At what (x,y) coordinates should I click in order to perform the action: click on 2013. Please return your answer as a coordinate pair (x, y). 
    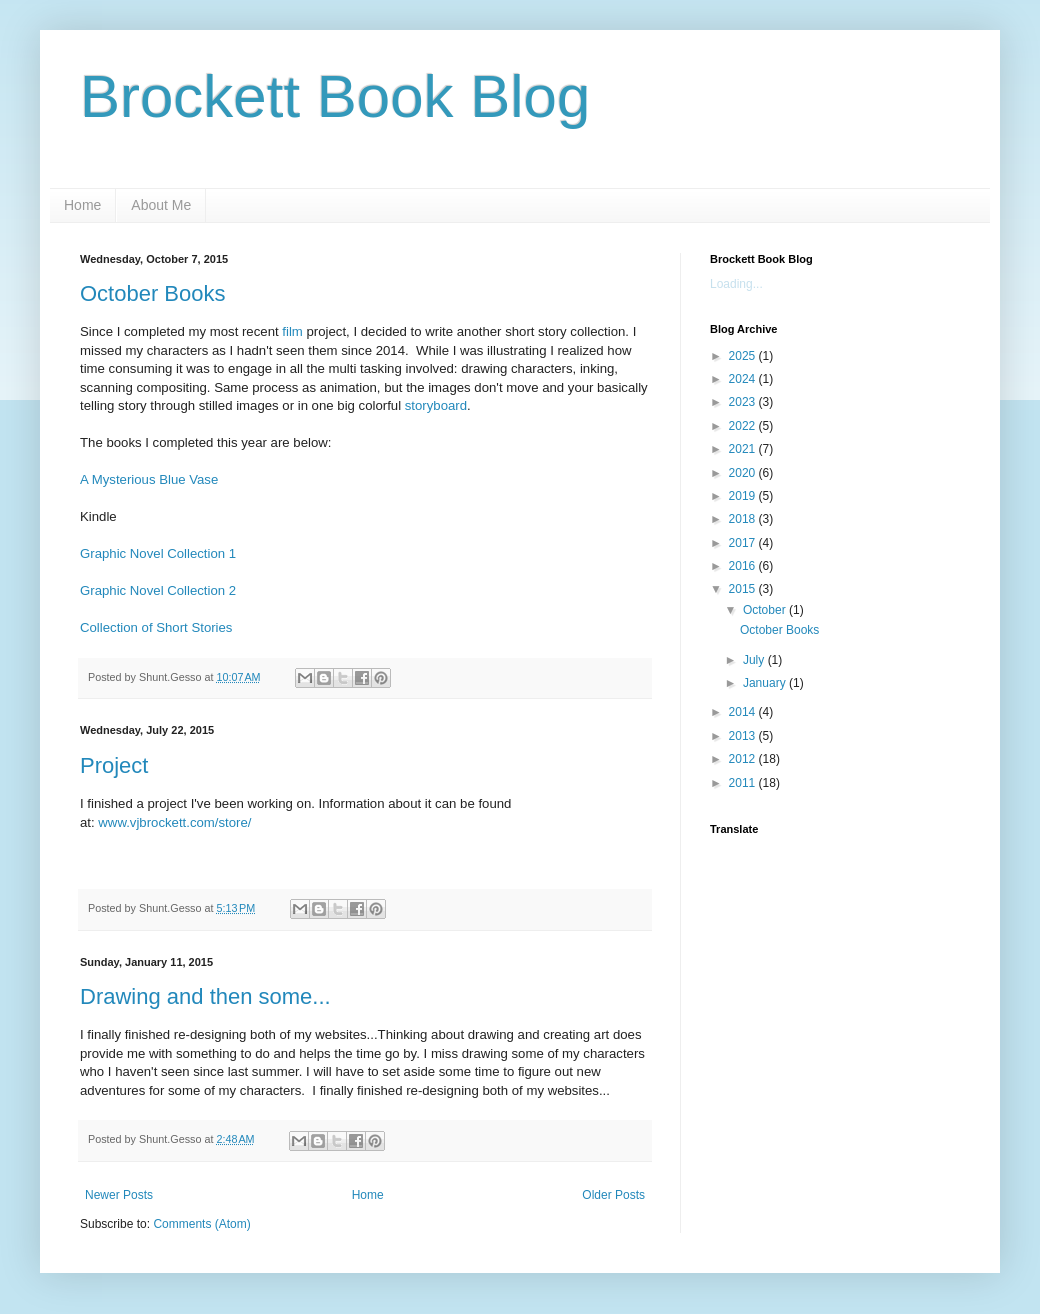
    Looking at the image, I should click on (744, 736).